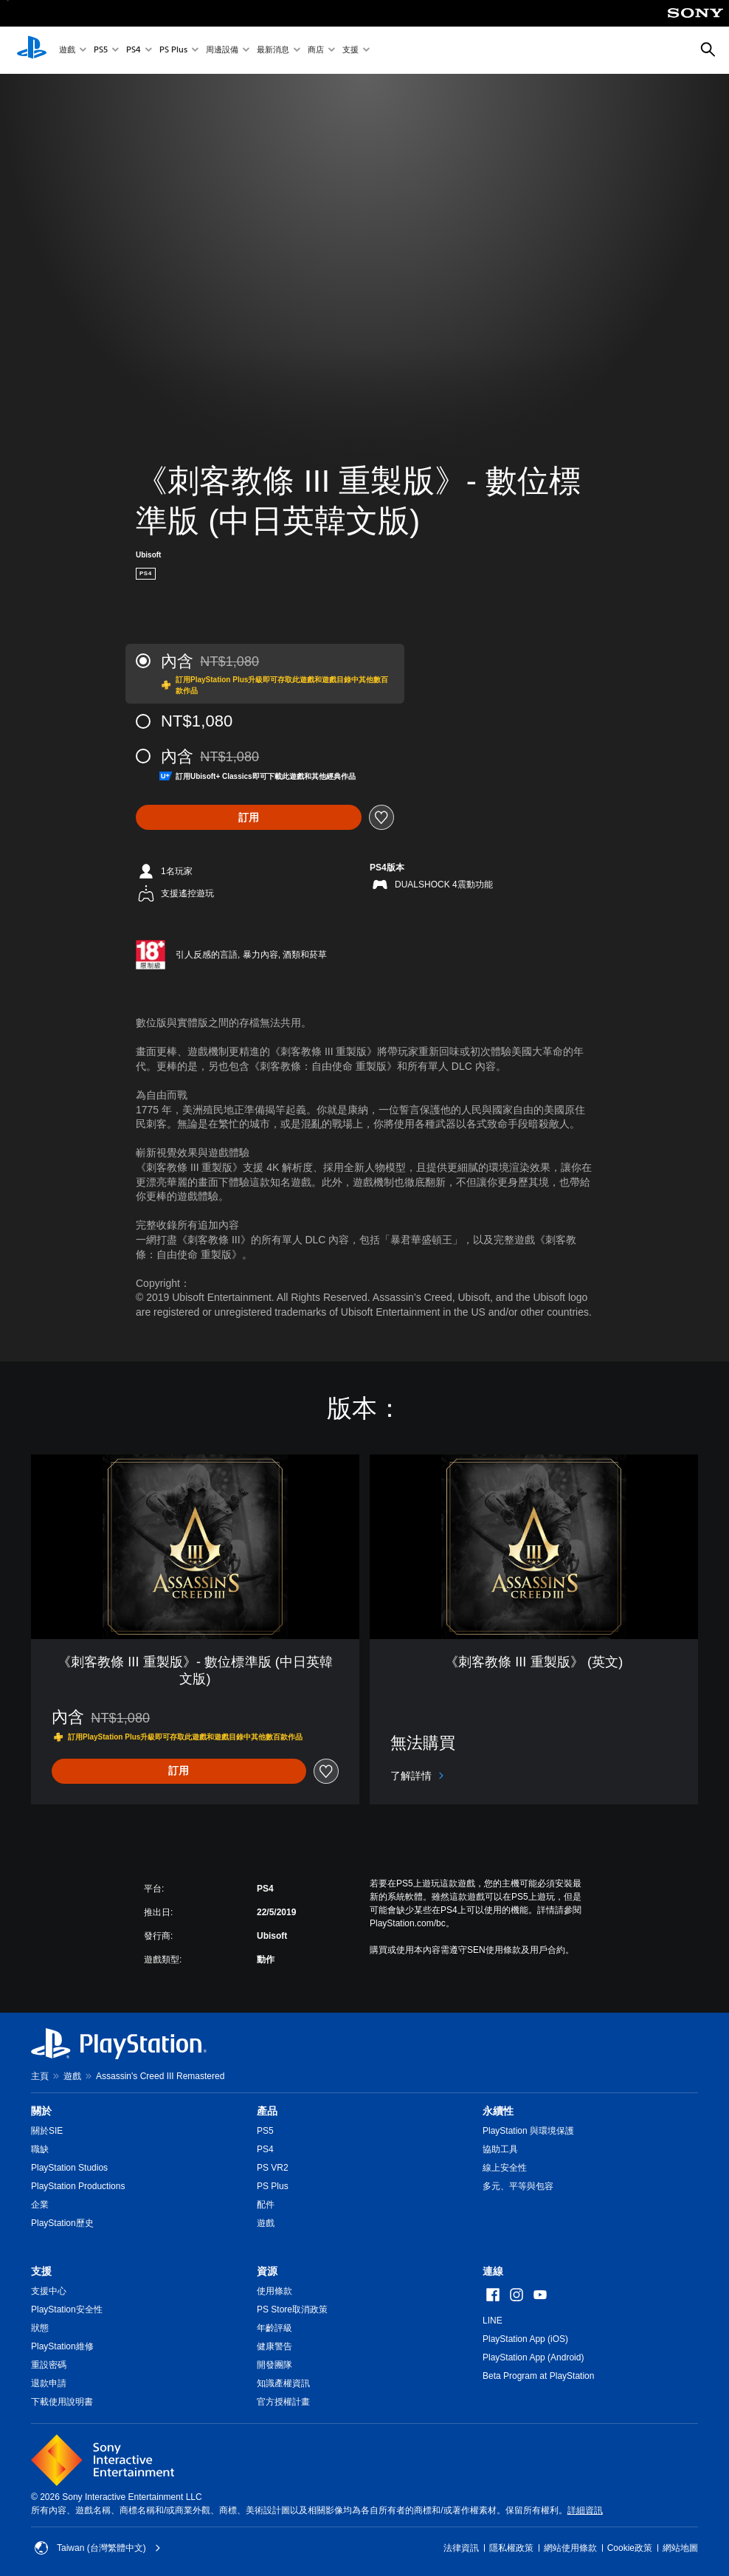  I want to click on PlayStation安全性, so click(67, 2309).